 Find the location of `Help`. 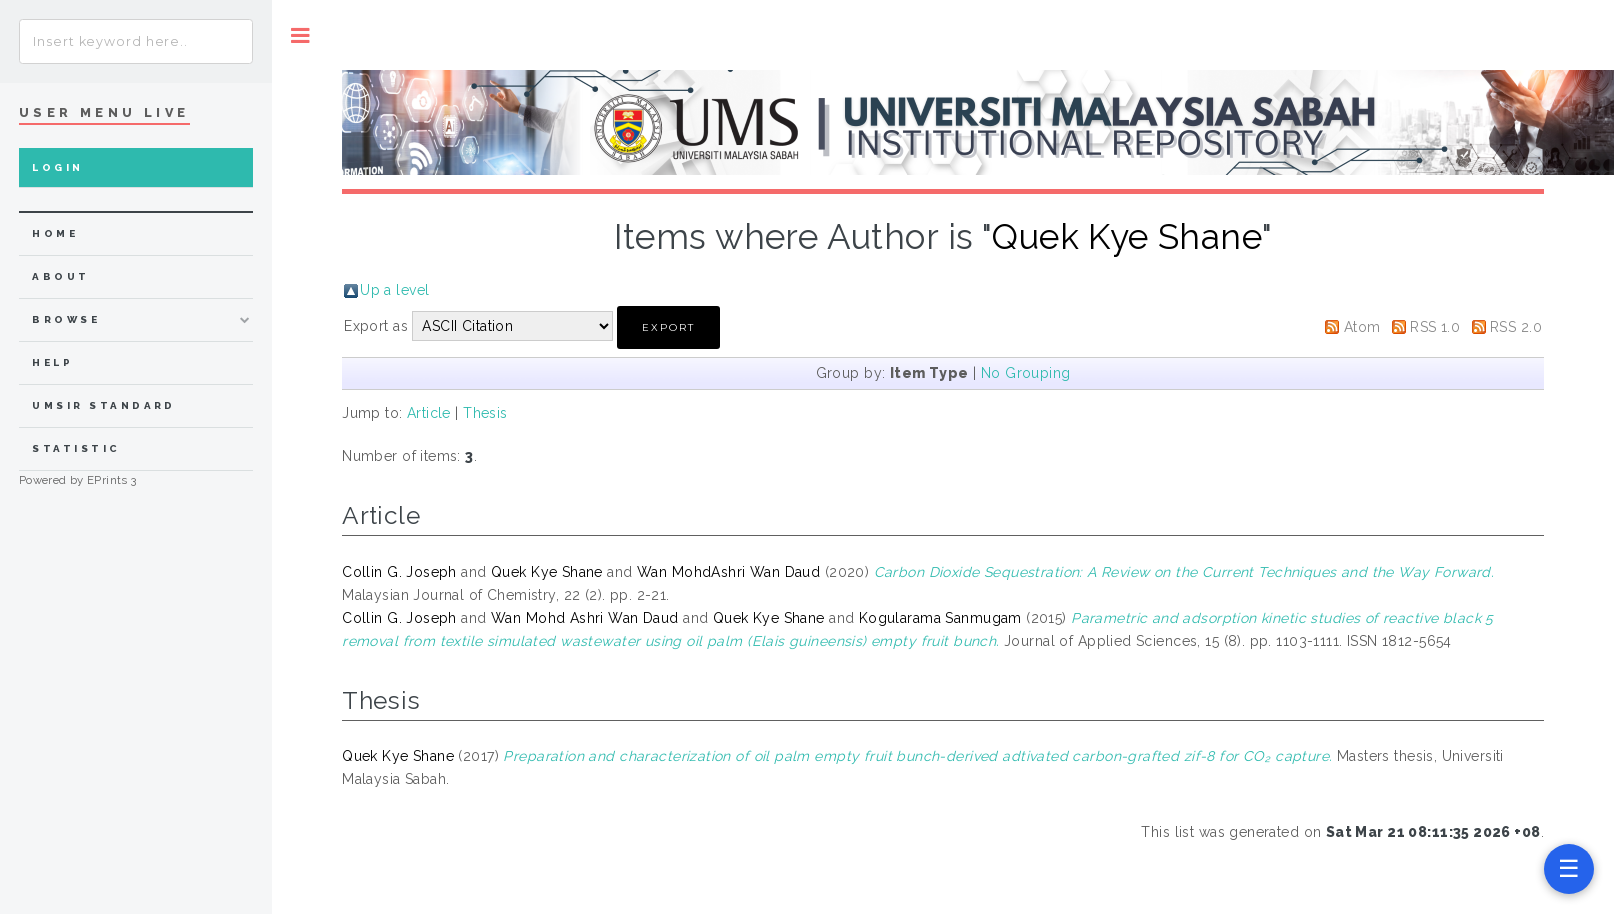

Help is located at coordinates (52, 362).